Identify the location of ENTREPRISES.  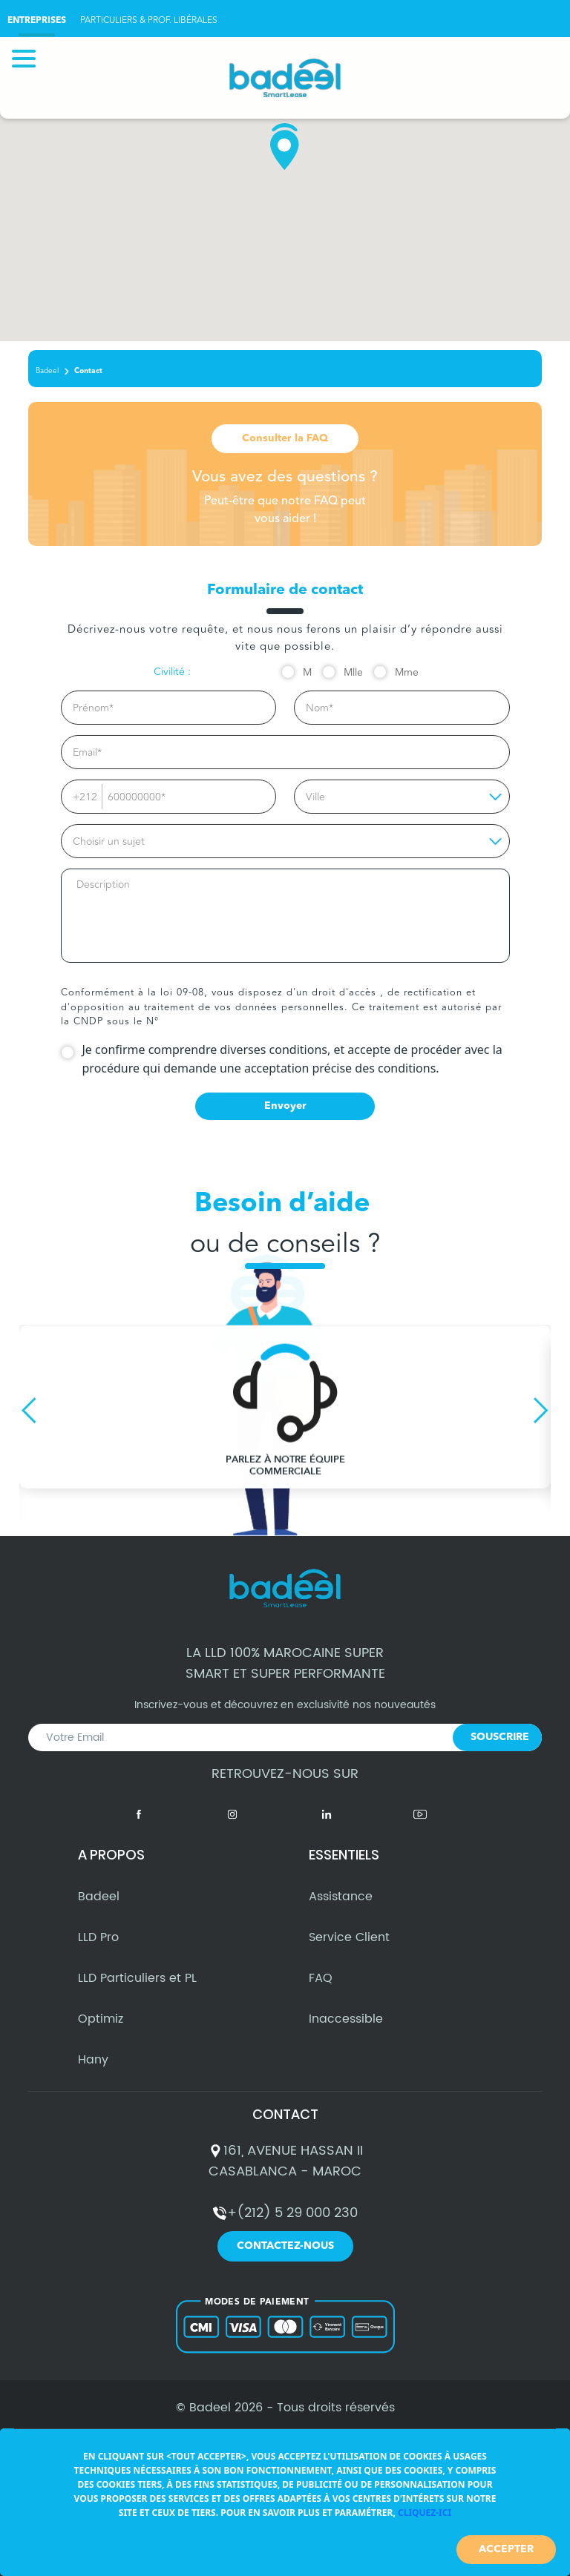
(36, 20).